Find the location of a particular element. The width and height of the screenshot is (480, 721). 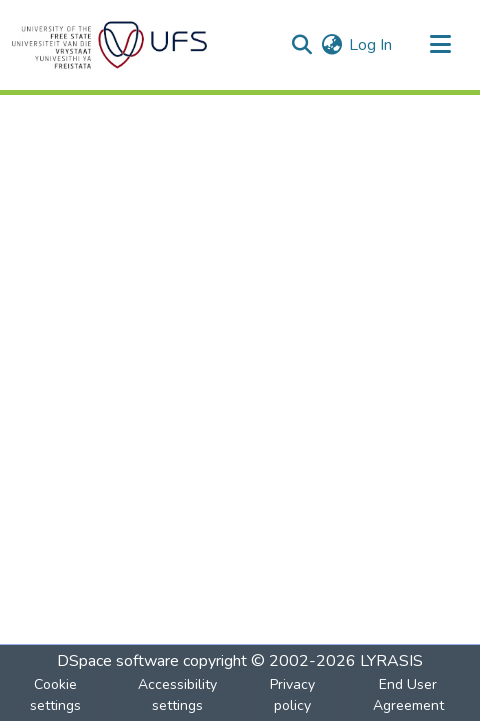

[button] is located at coordinates (109, 45).